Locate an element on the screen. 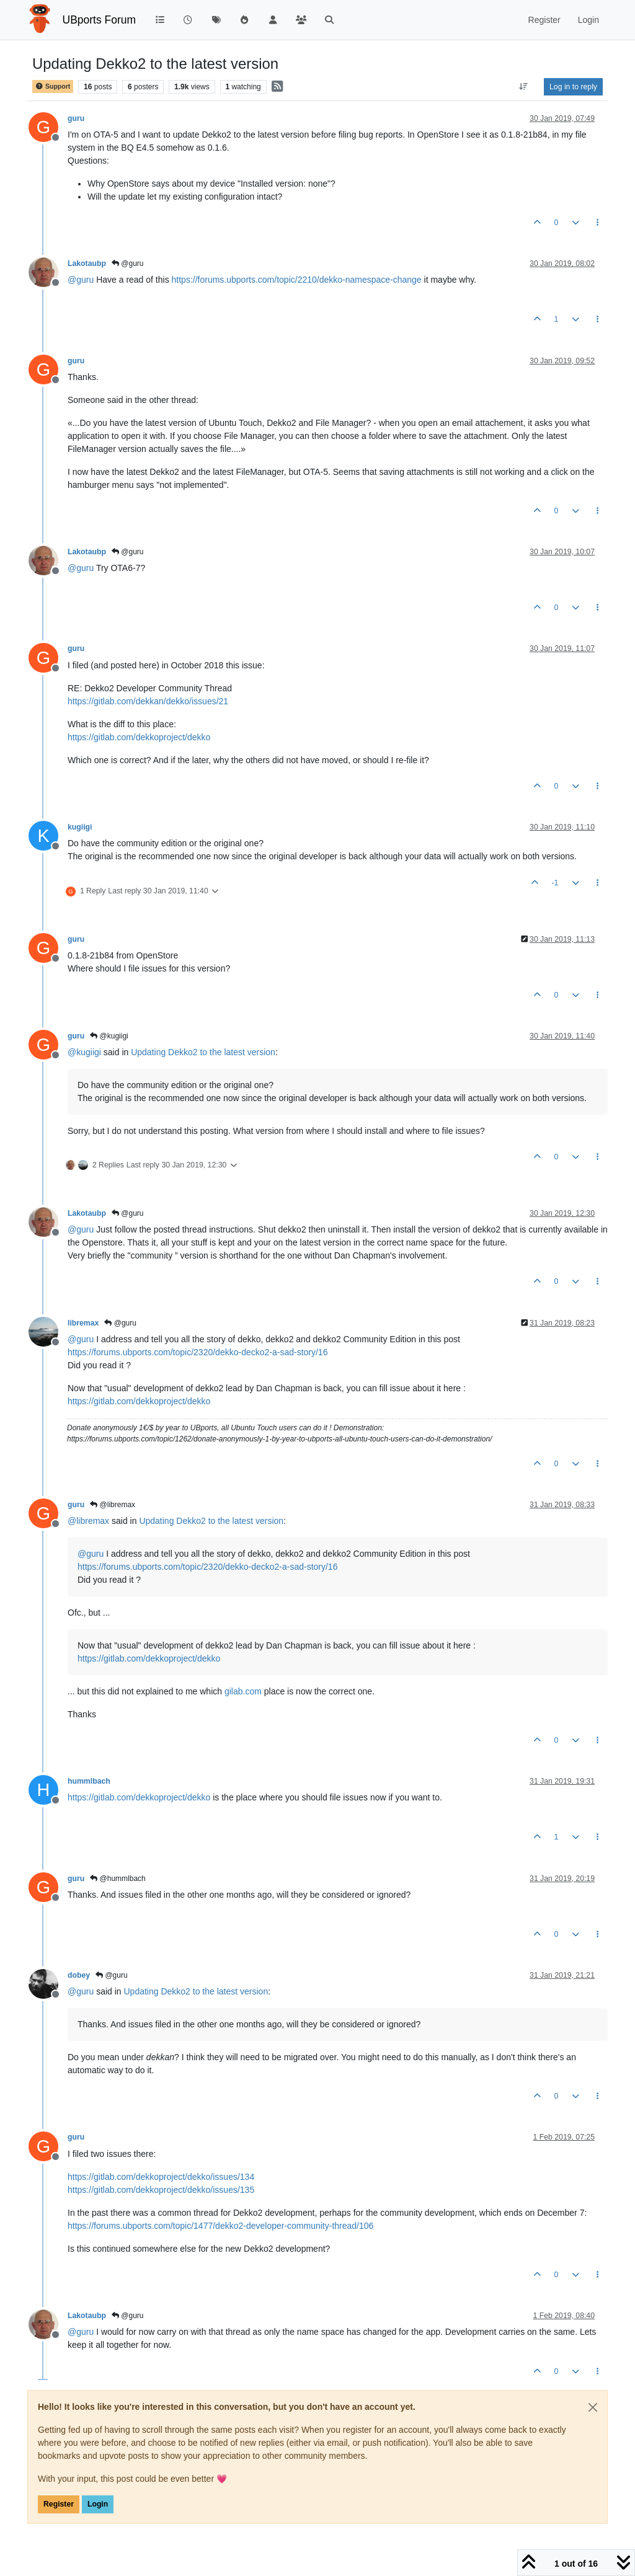 Image resolution: width=635 pixels, height=2576 pixels. hummlbach is located at coordinates (89, 1781).